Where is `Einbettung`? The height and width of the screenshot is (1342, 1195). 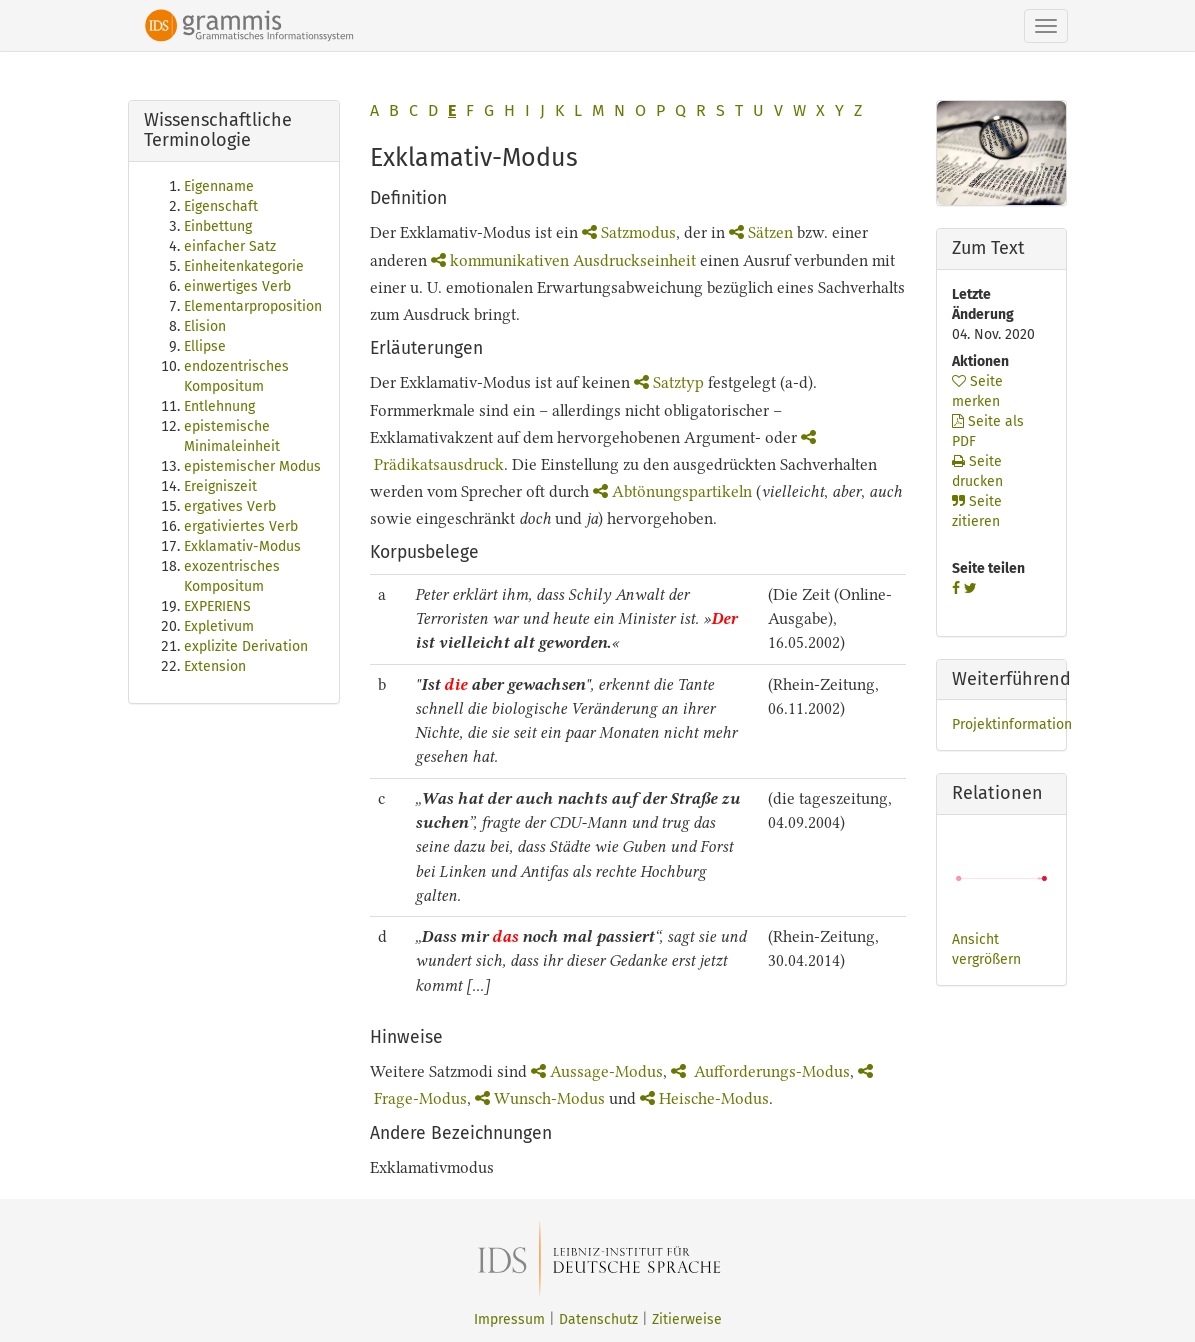 Einbettung is located at coordinates (218, 226).